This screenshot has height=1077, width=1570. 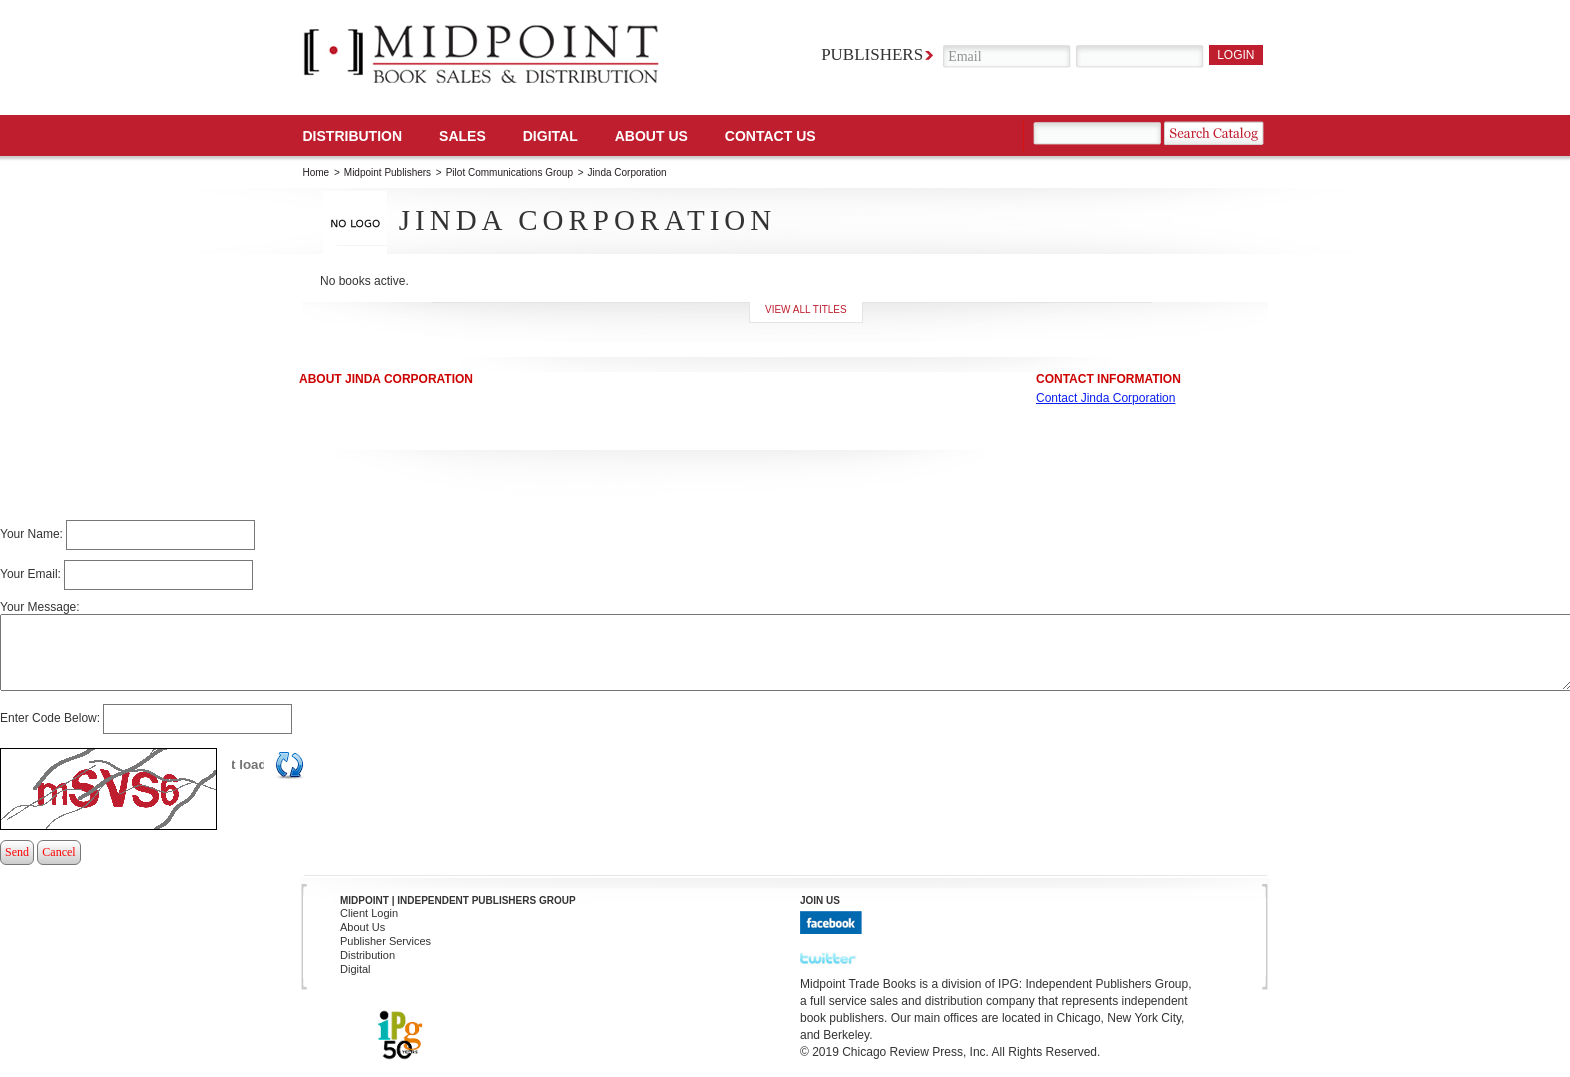 I want to click on SALES, so click(x=462, y=136).